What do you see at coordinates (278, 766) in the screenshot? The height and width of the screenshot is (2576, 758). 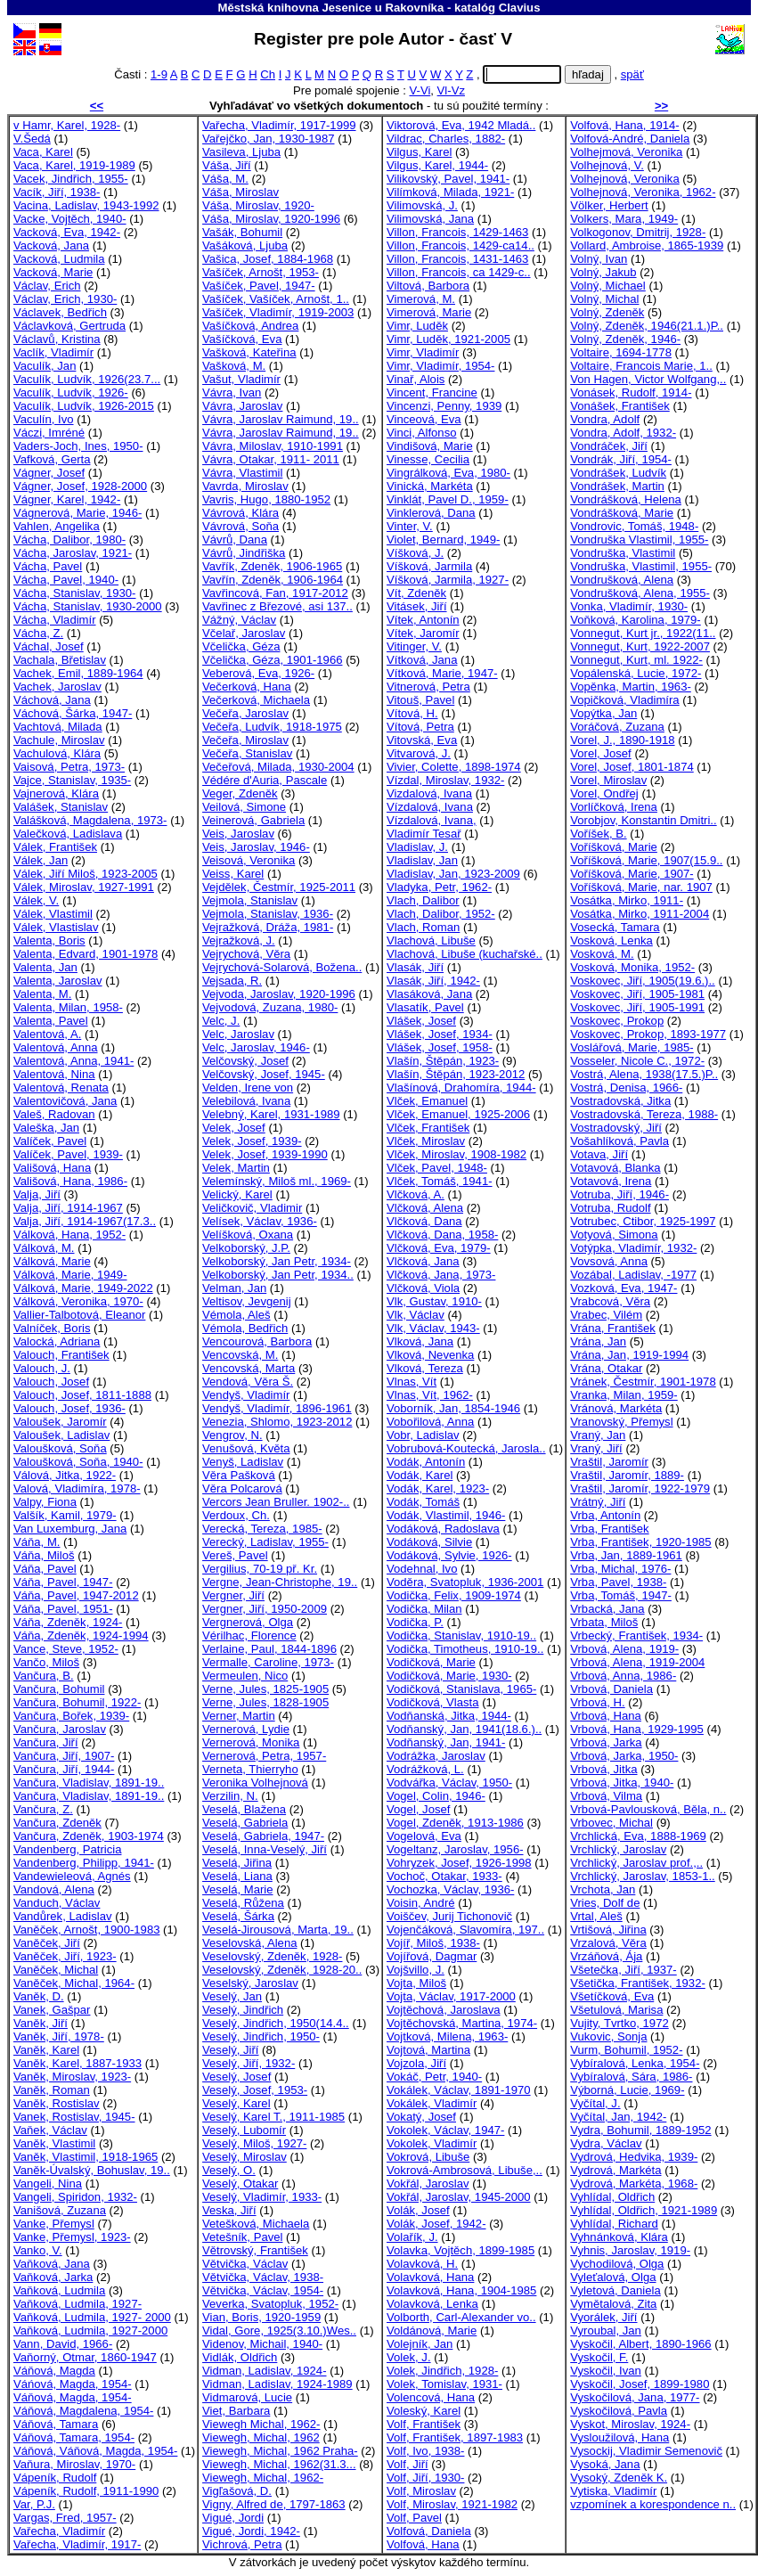 I see `Večeřová, Milada, 1930-2004` at bounding box center [278, 766].